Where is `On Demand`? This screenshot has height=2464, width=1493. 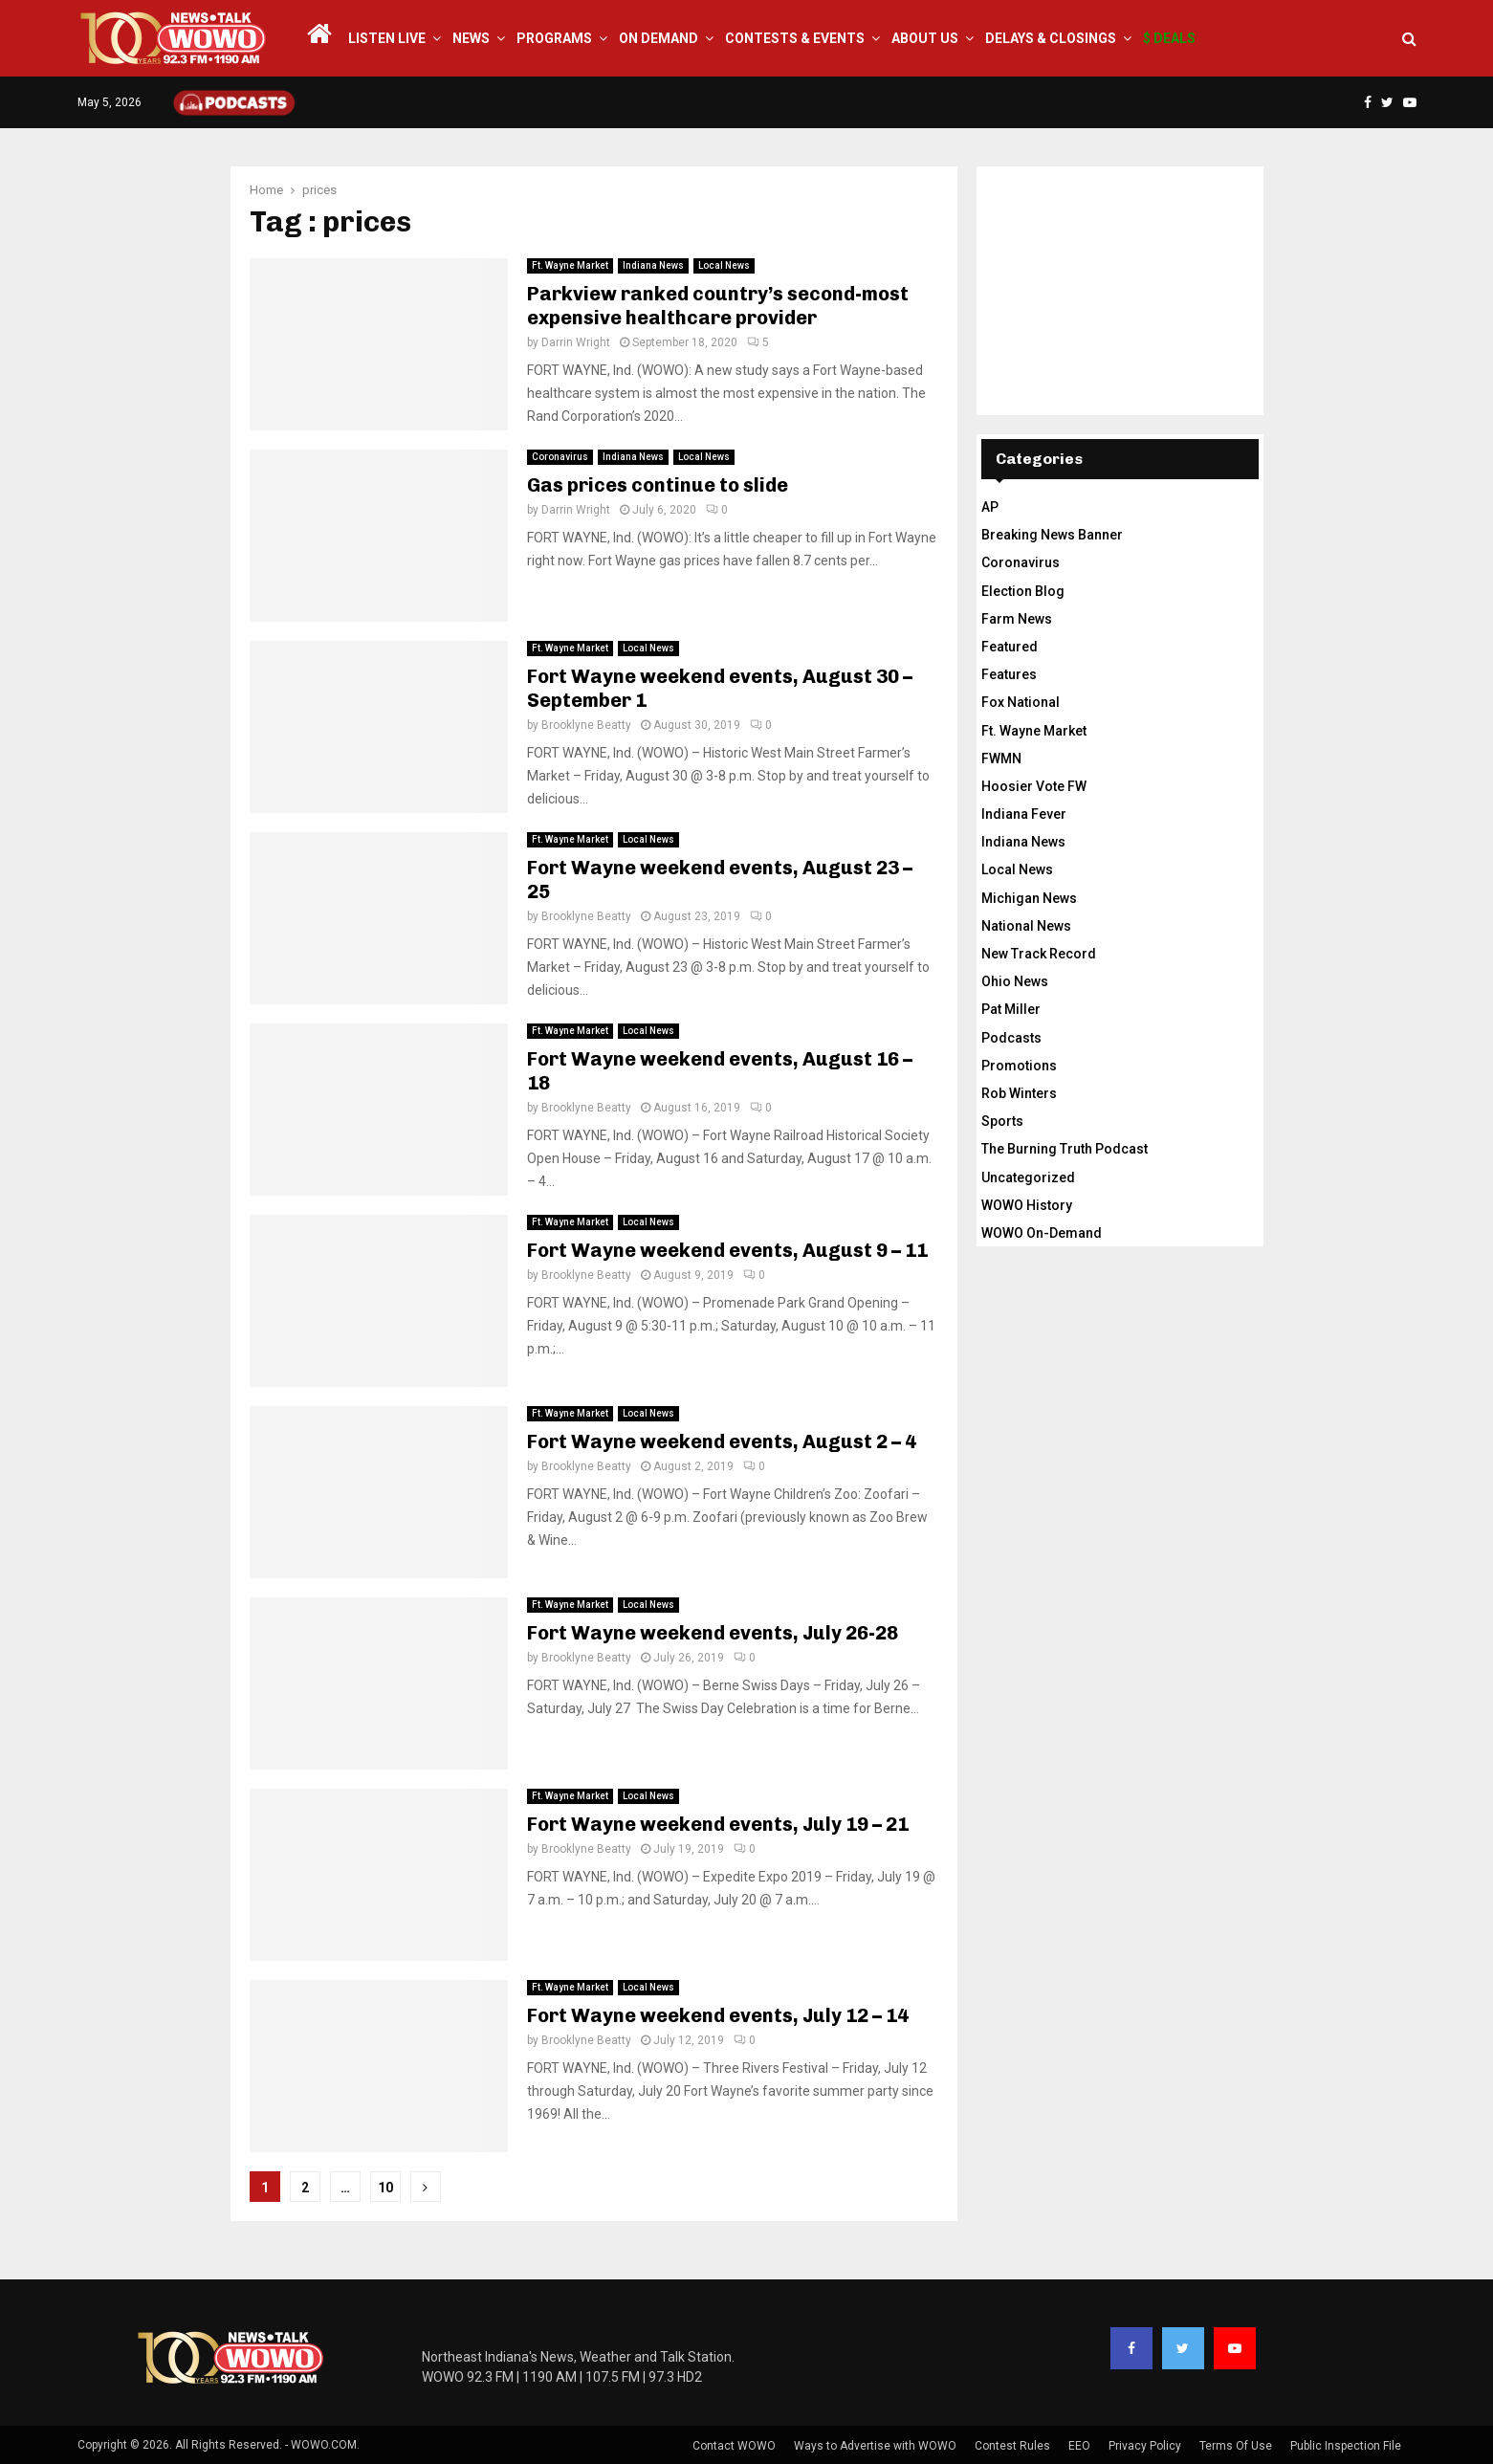 On Demand is located at coordinates (658, 38).